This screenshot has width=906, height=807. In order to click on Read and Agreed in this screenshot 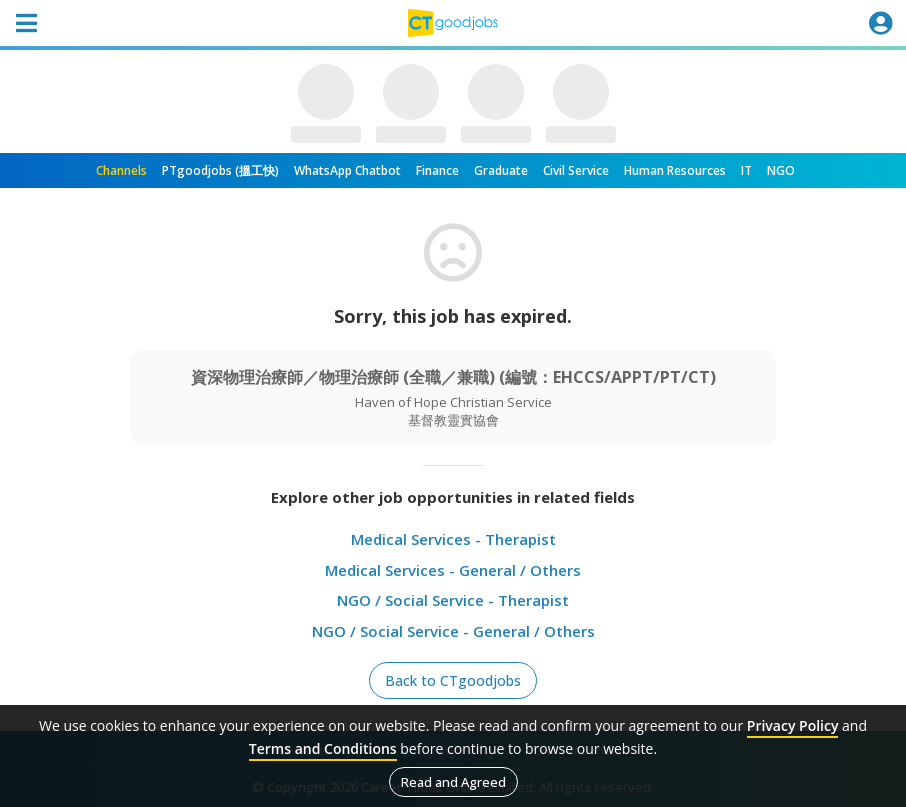, I will do `click(453, 782)`.